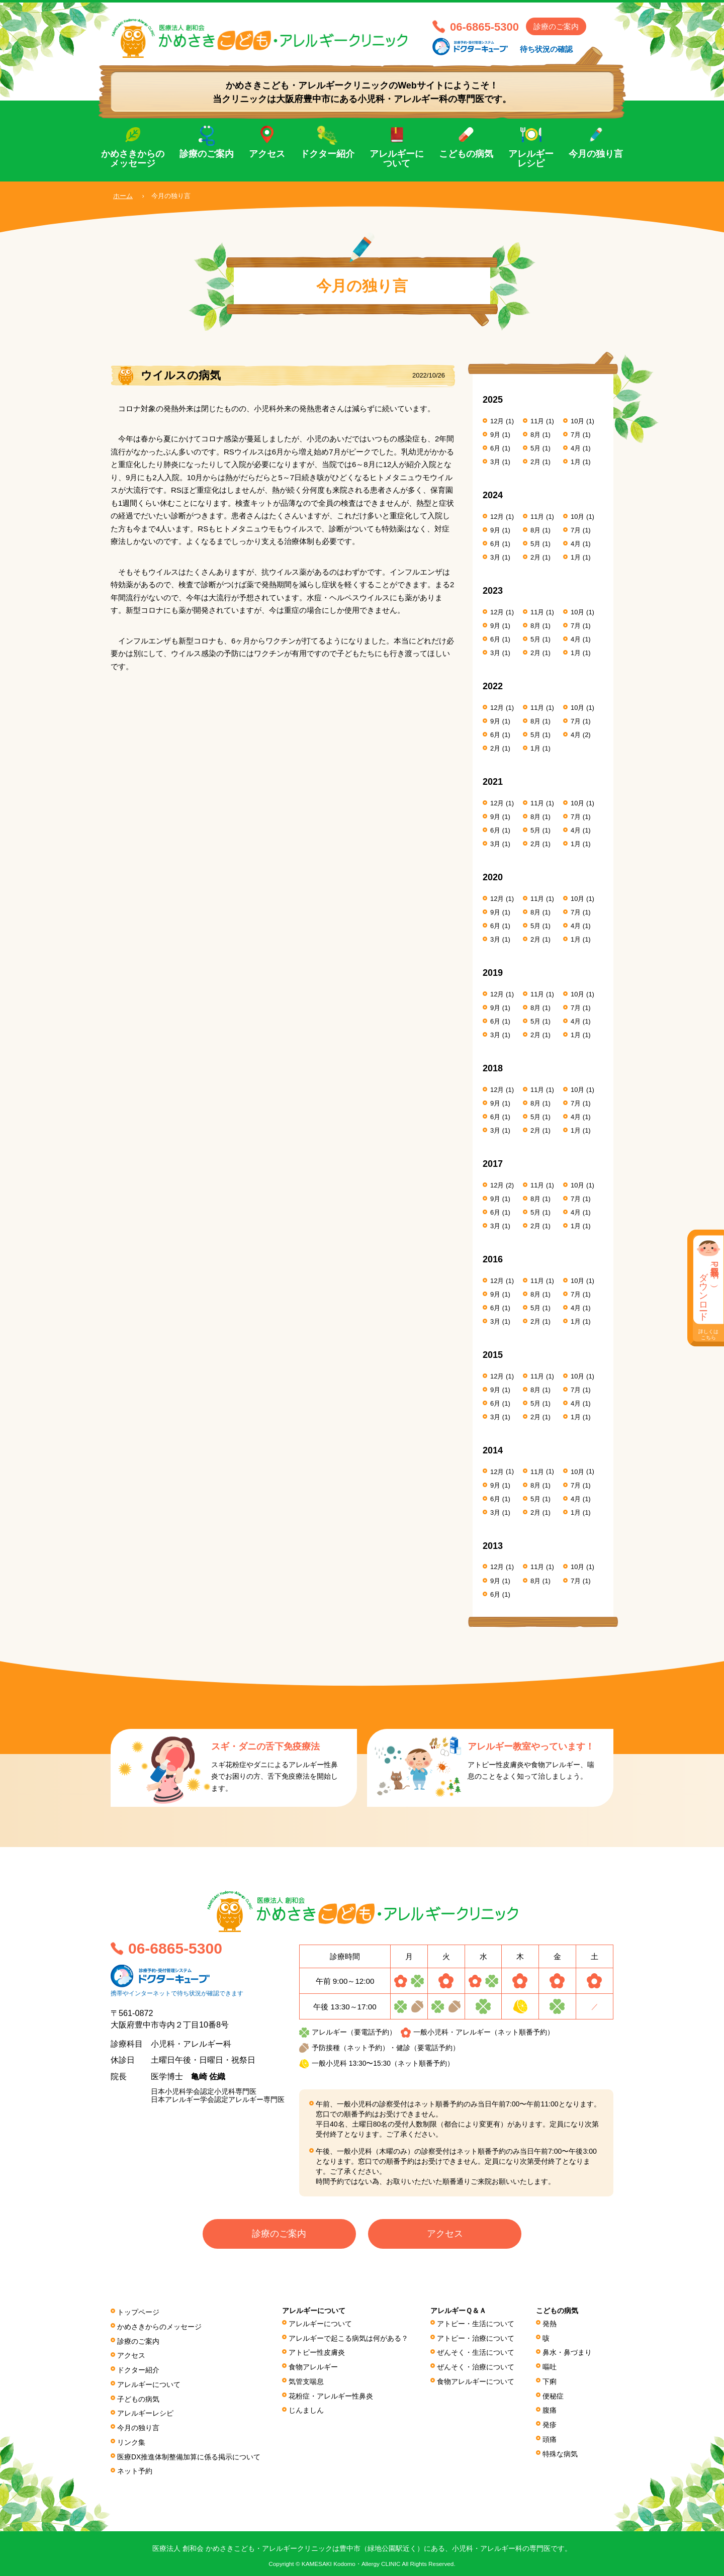 The height and width of the screenshot is (2576, 724). I want to click on アレルギーで起こる病気は何がある？, so click(349, 2338).